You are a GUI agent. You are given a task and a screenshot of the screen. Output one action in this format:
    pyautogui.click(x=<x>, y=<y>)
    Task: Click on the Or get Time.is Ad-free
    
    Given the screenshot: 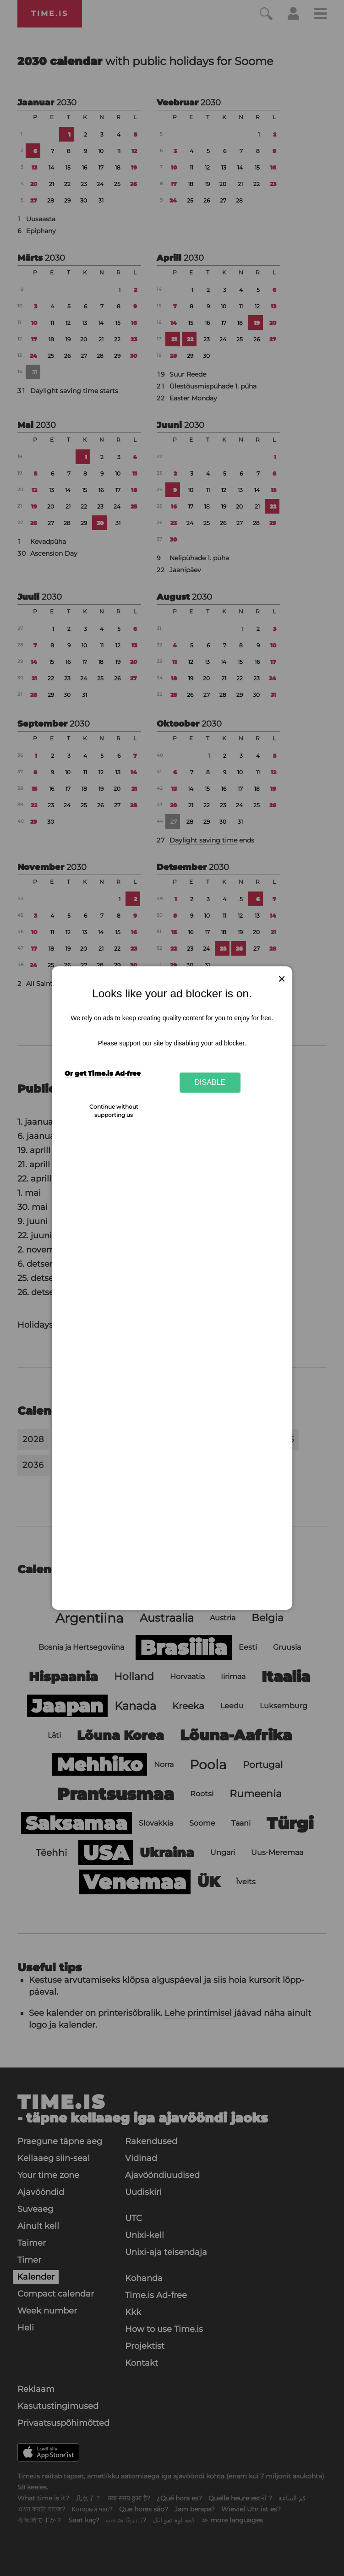 What is the action you would take?
    pyautogui.click(x=103, y=1073)
    